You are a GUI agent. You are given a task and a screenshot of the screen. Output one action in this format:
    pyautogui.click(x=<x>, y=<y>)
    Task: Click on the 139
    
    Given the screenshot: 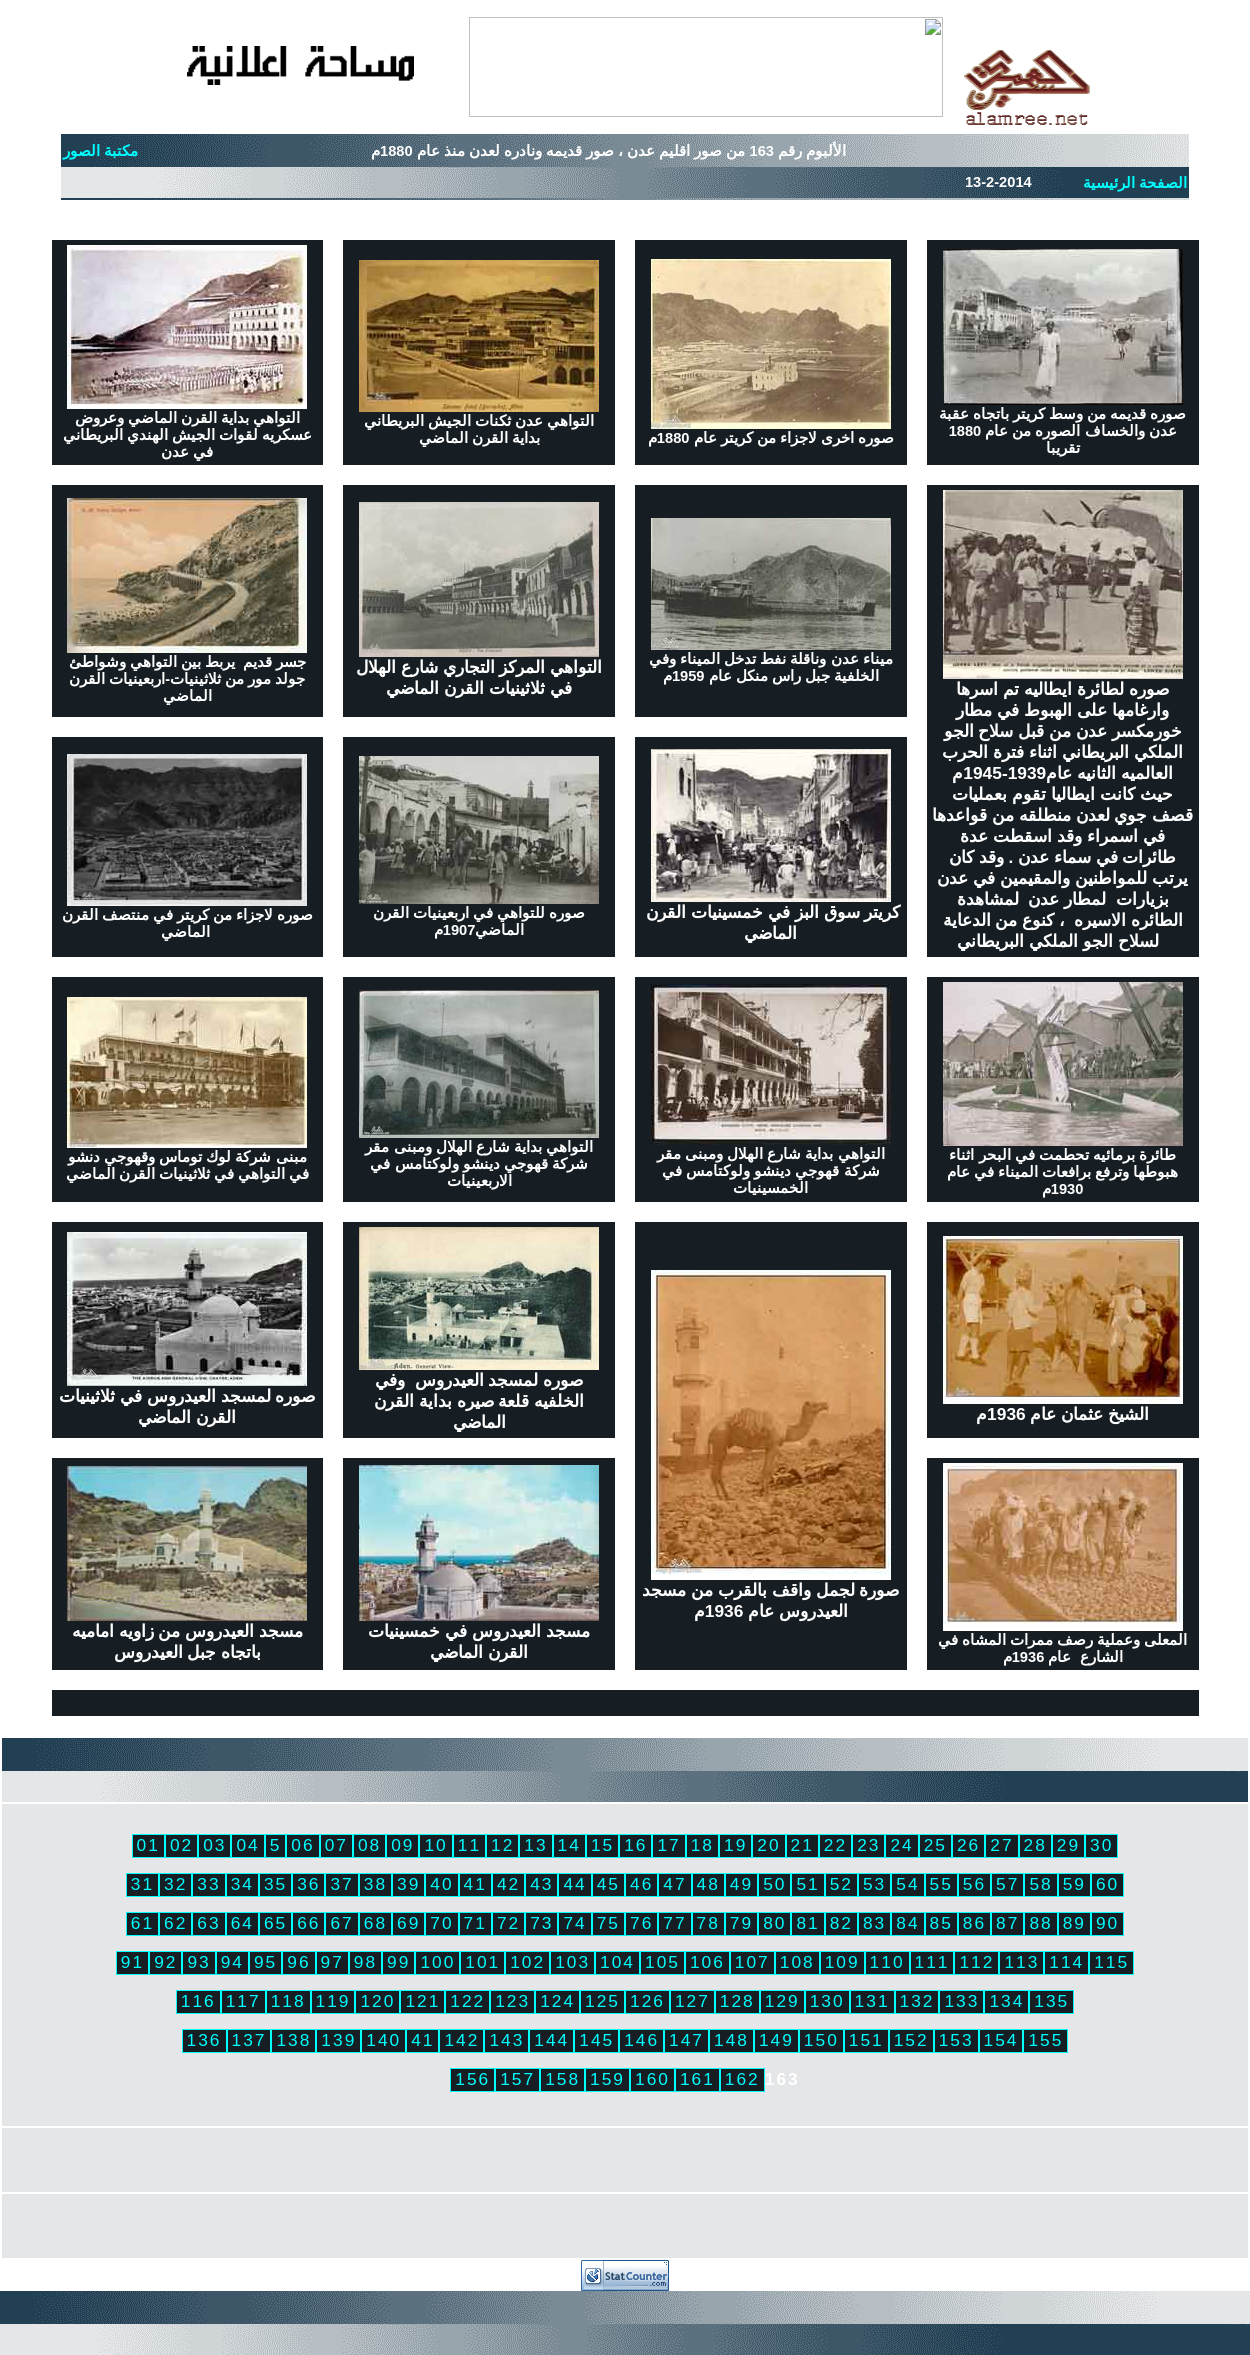 What is the action you would take?
    pyautogui.click(x=338, y=2040)
    